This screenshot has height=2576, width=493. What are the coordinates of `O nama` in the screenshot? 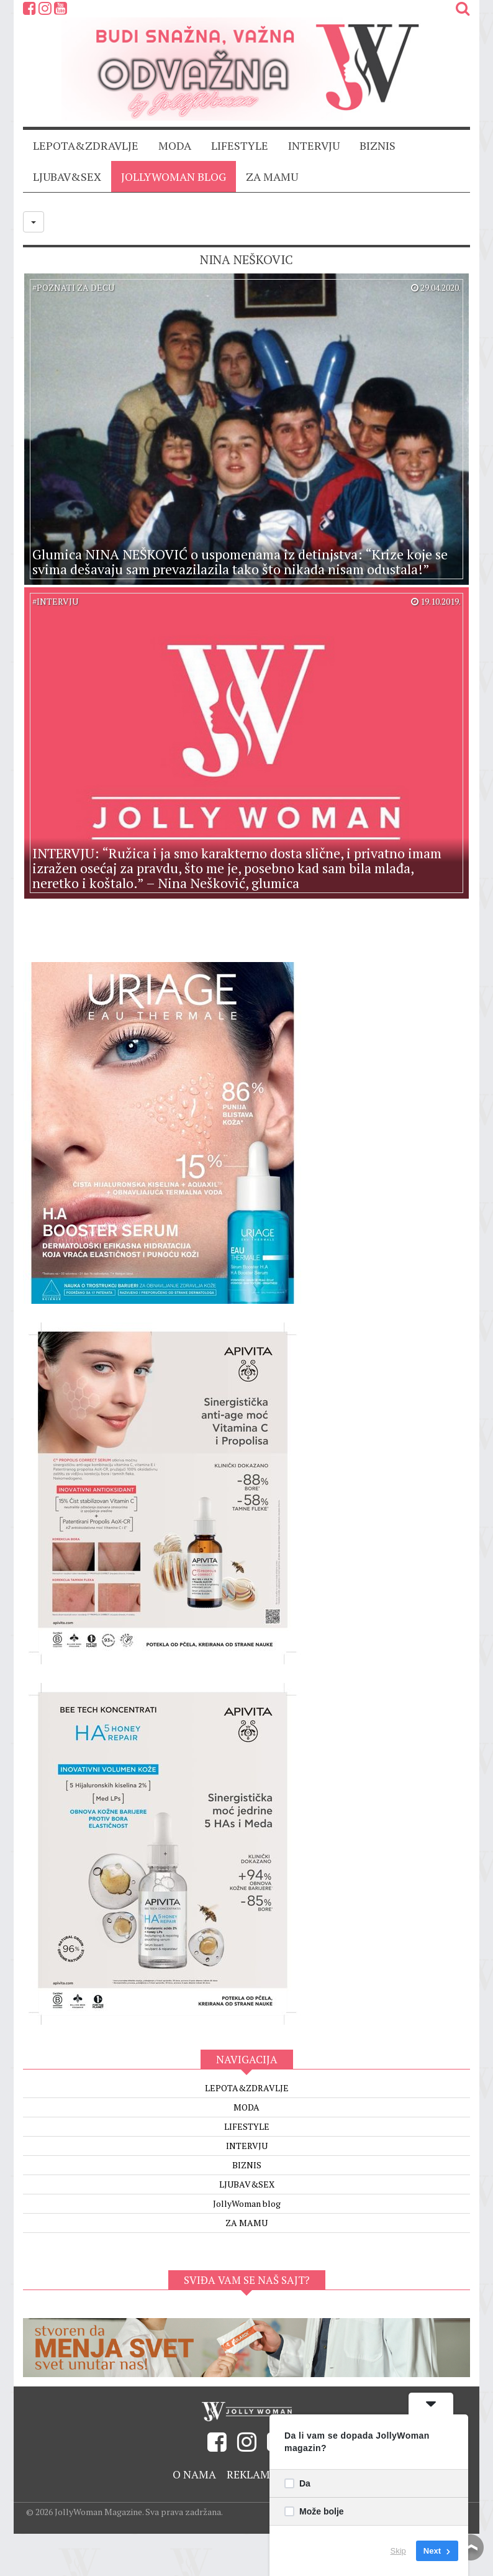 It's located at (192, 2474).